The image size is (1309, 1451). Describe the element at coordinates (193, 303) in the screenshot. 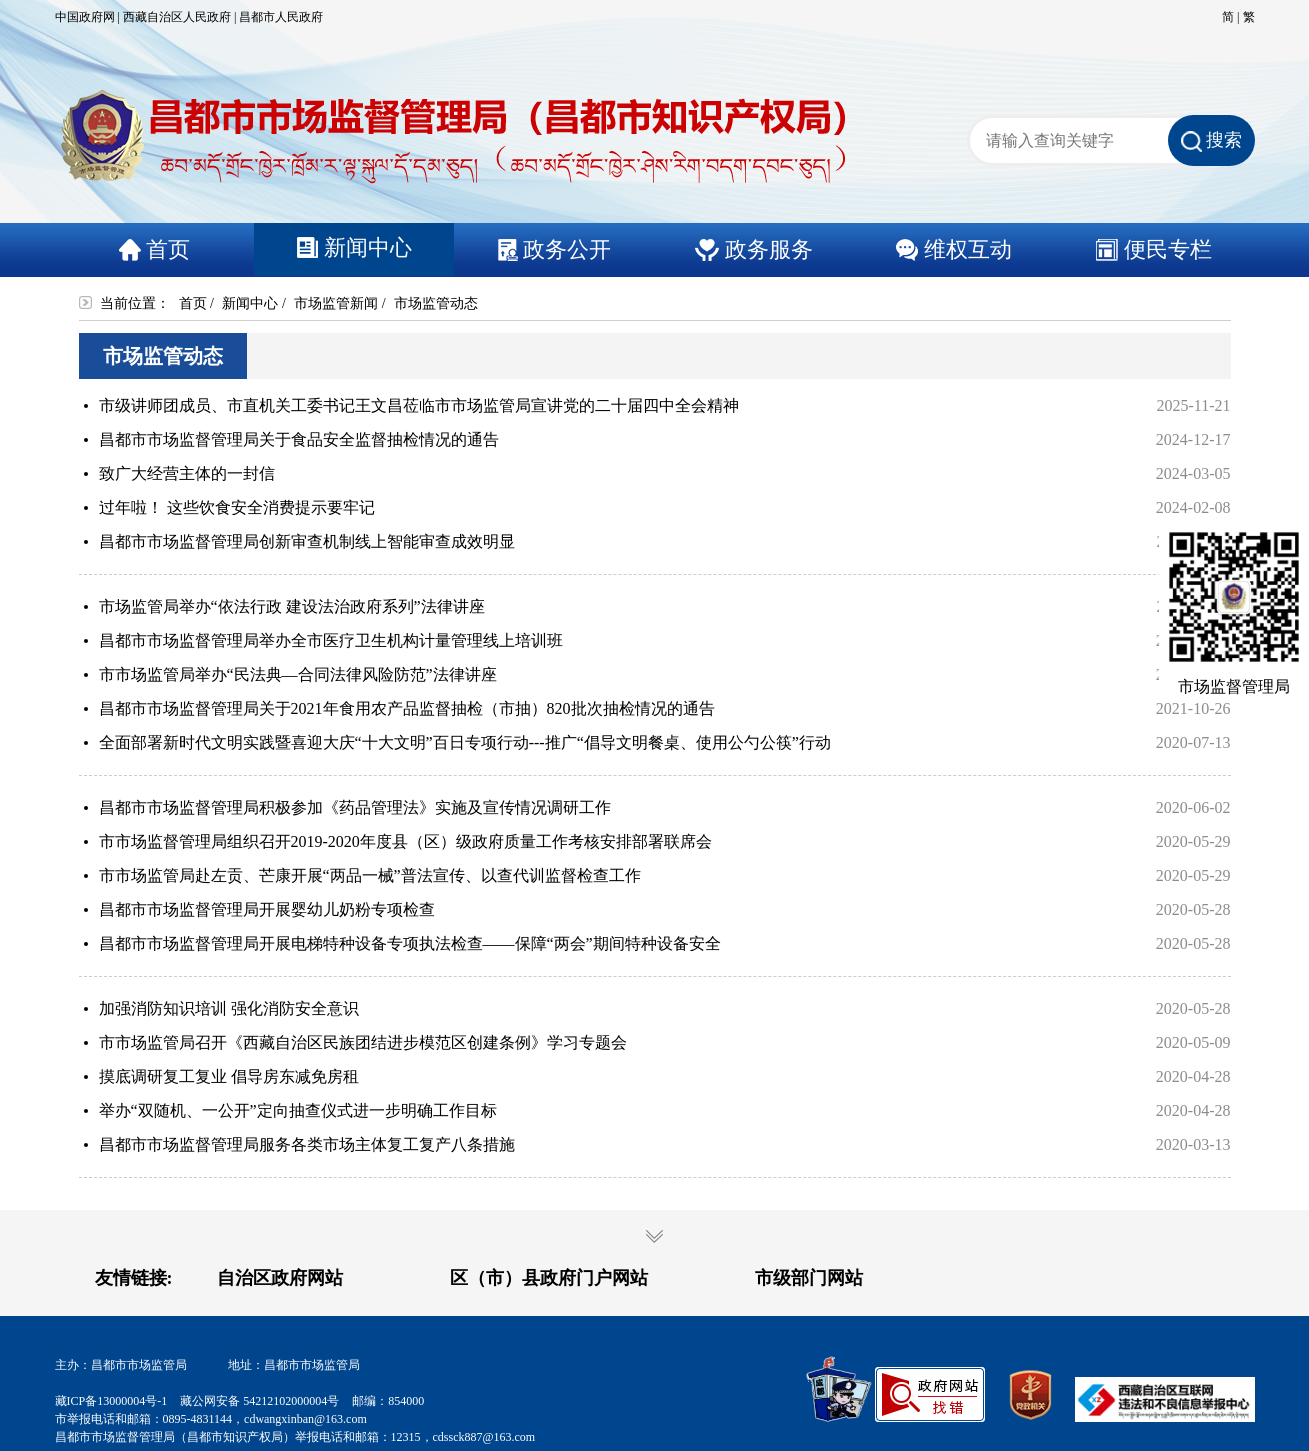

I see `首页` at that location.